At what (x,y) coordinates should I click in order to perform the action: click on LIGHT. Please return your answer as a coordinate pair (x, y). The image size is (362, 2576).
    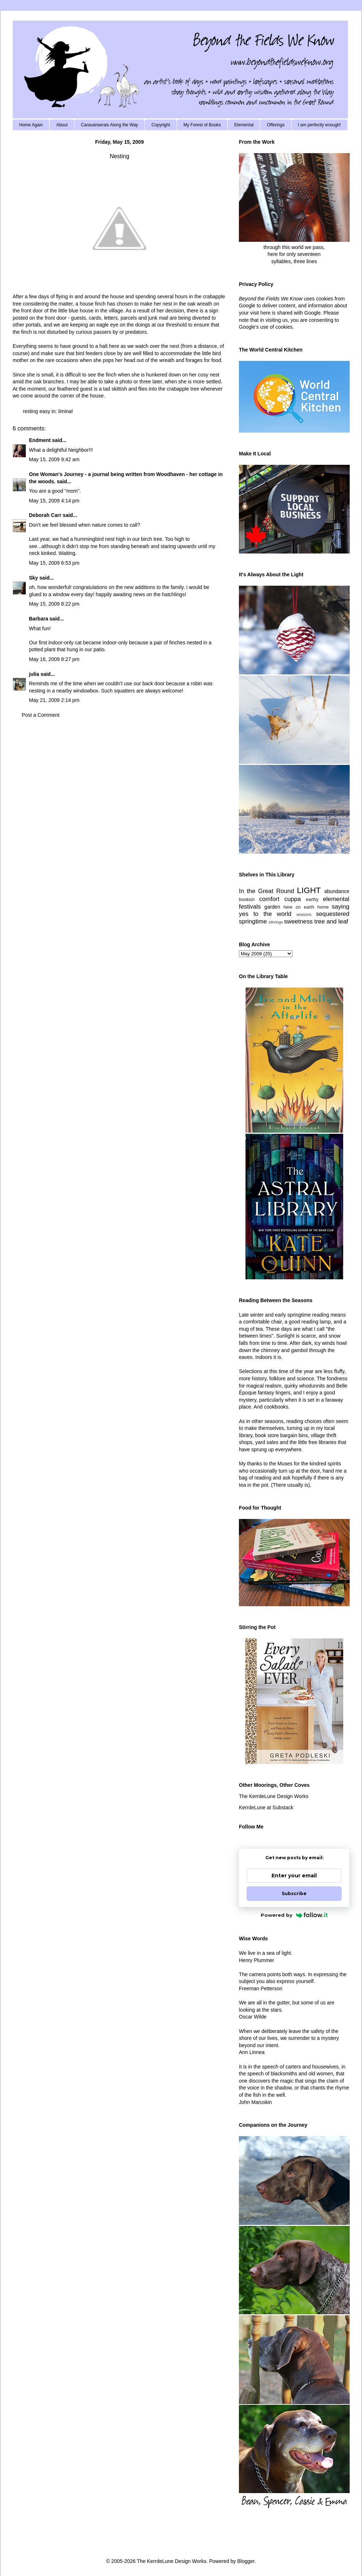
    Looking at the image, I should click on (309, 890).